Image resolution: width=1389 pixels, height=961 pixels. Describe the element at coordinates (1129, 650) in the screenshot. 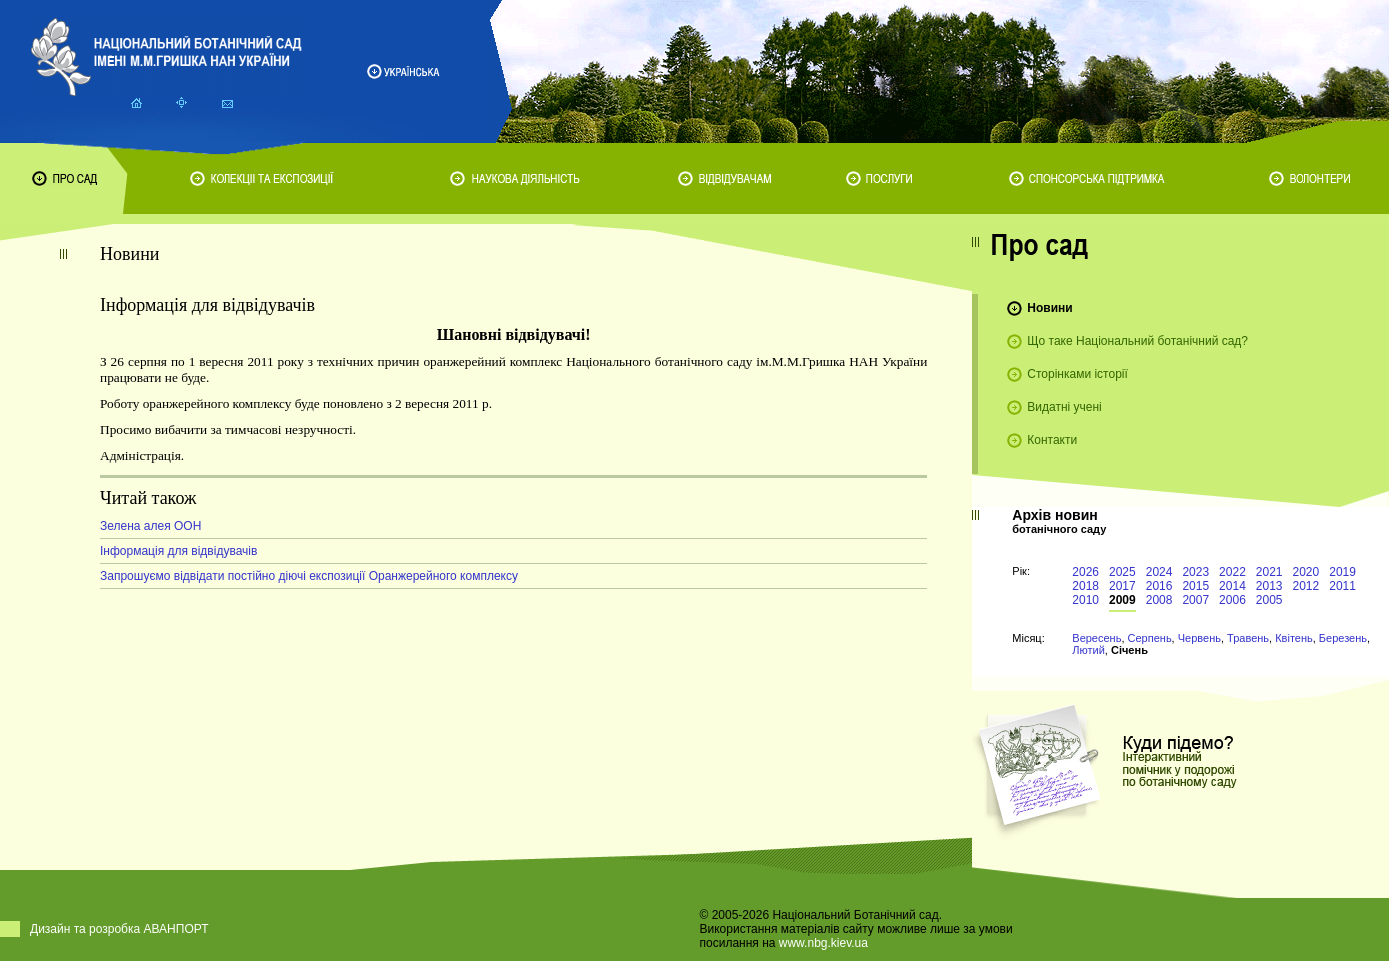

I see `Січень` at that location.